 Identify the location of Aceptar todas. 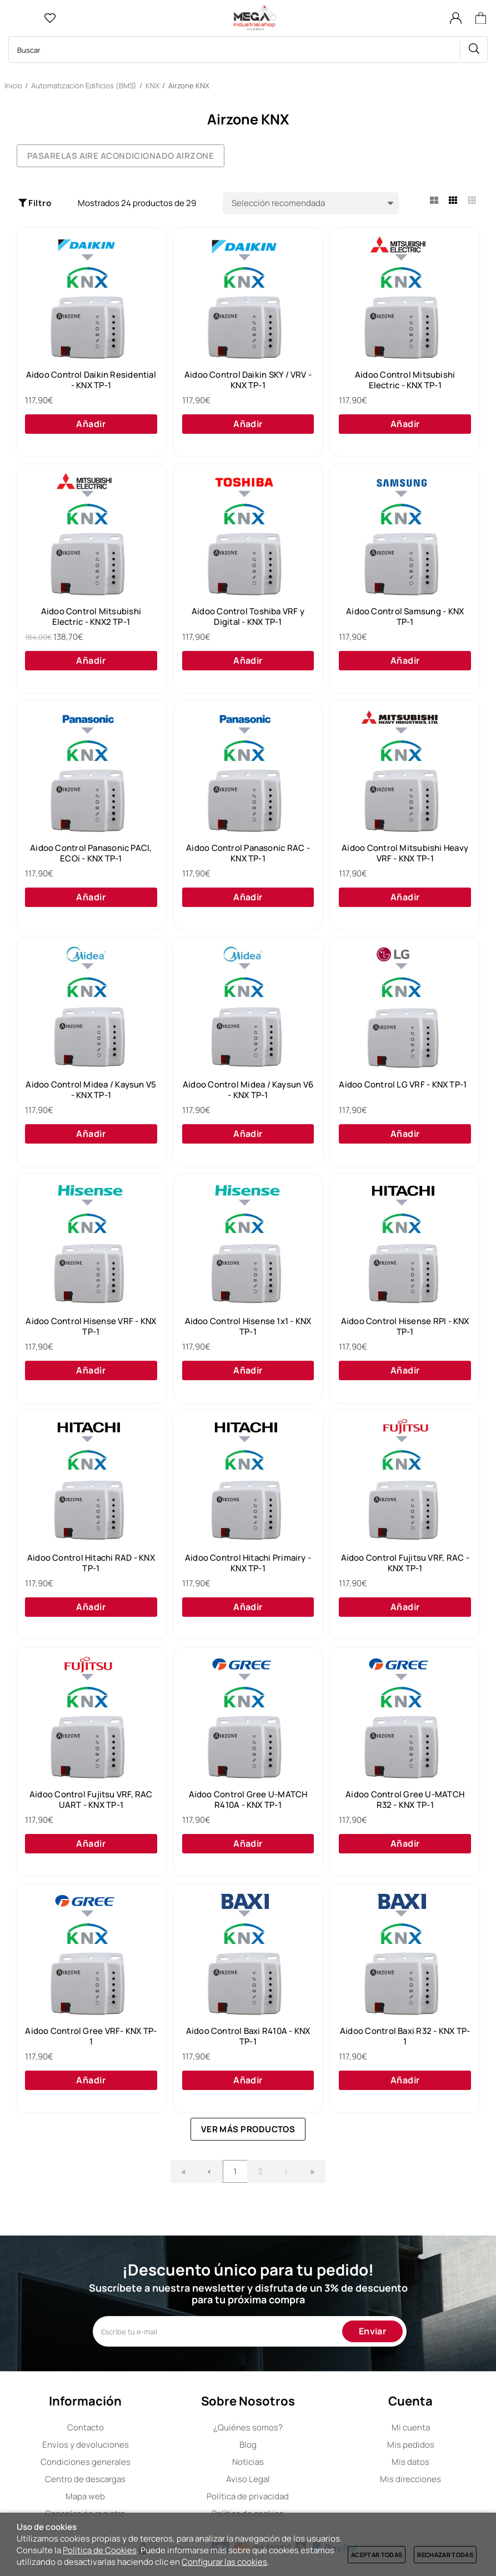
(376, 2554).